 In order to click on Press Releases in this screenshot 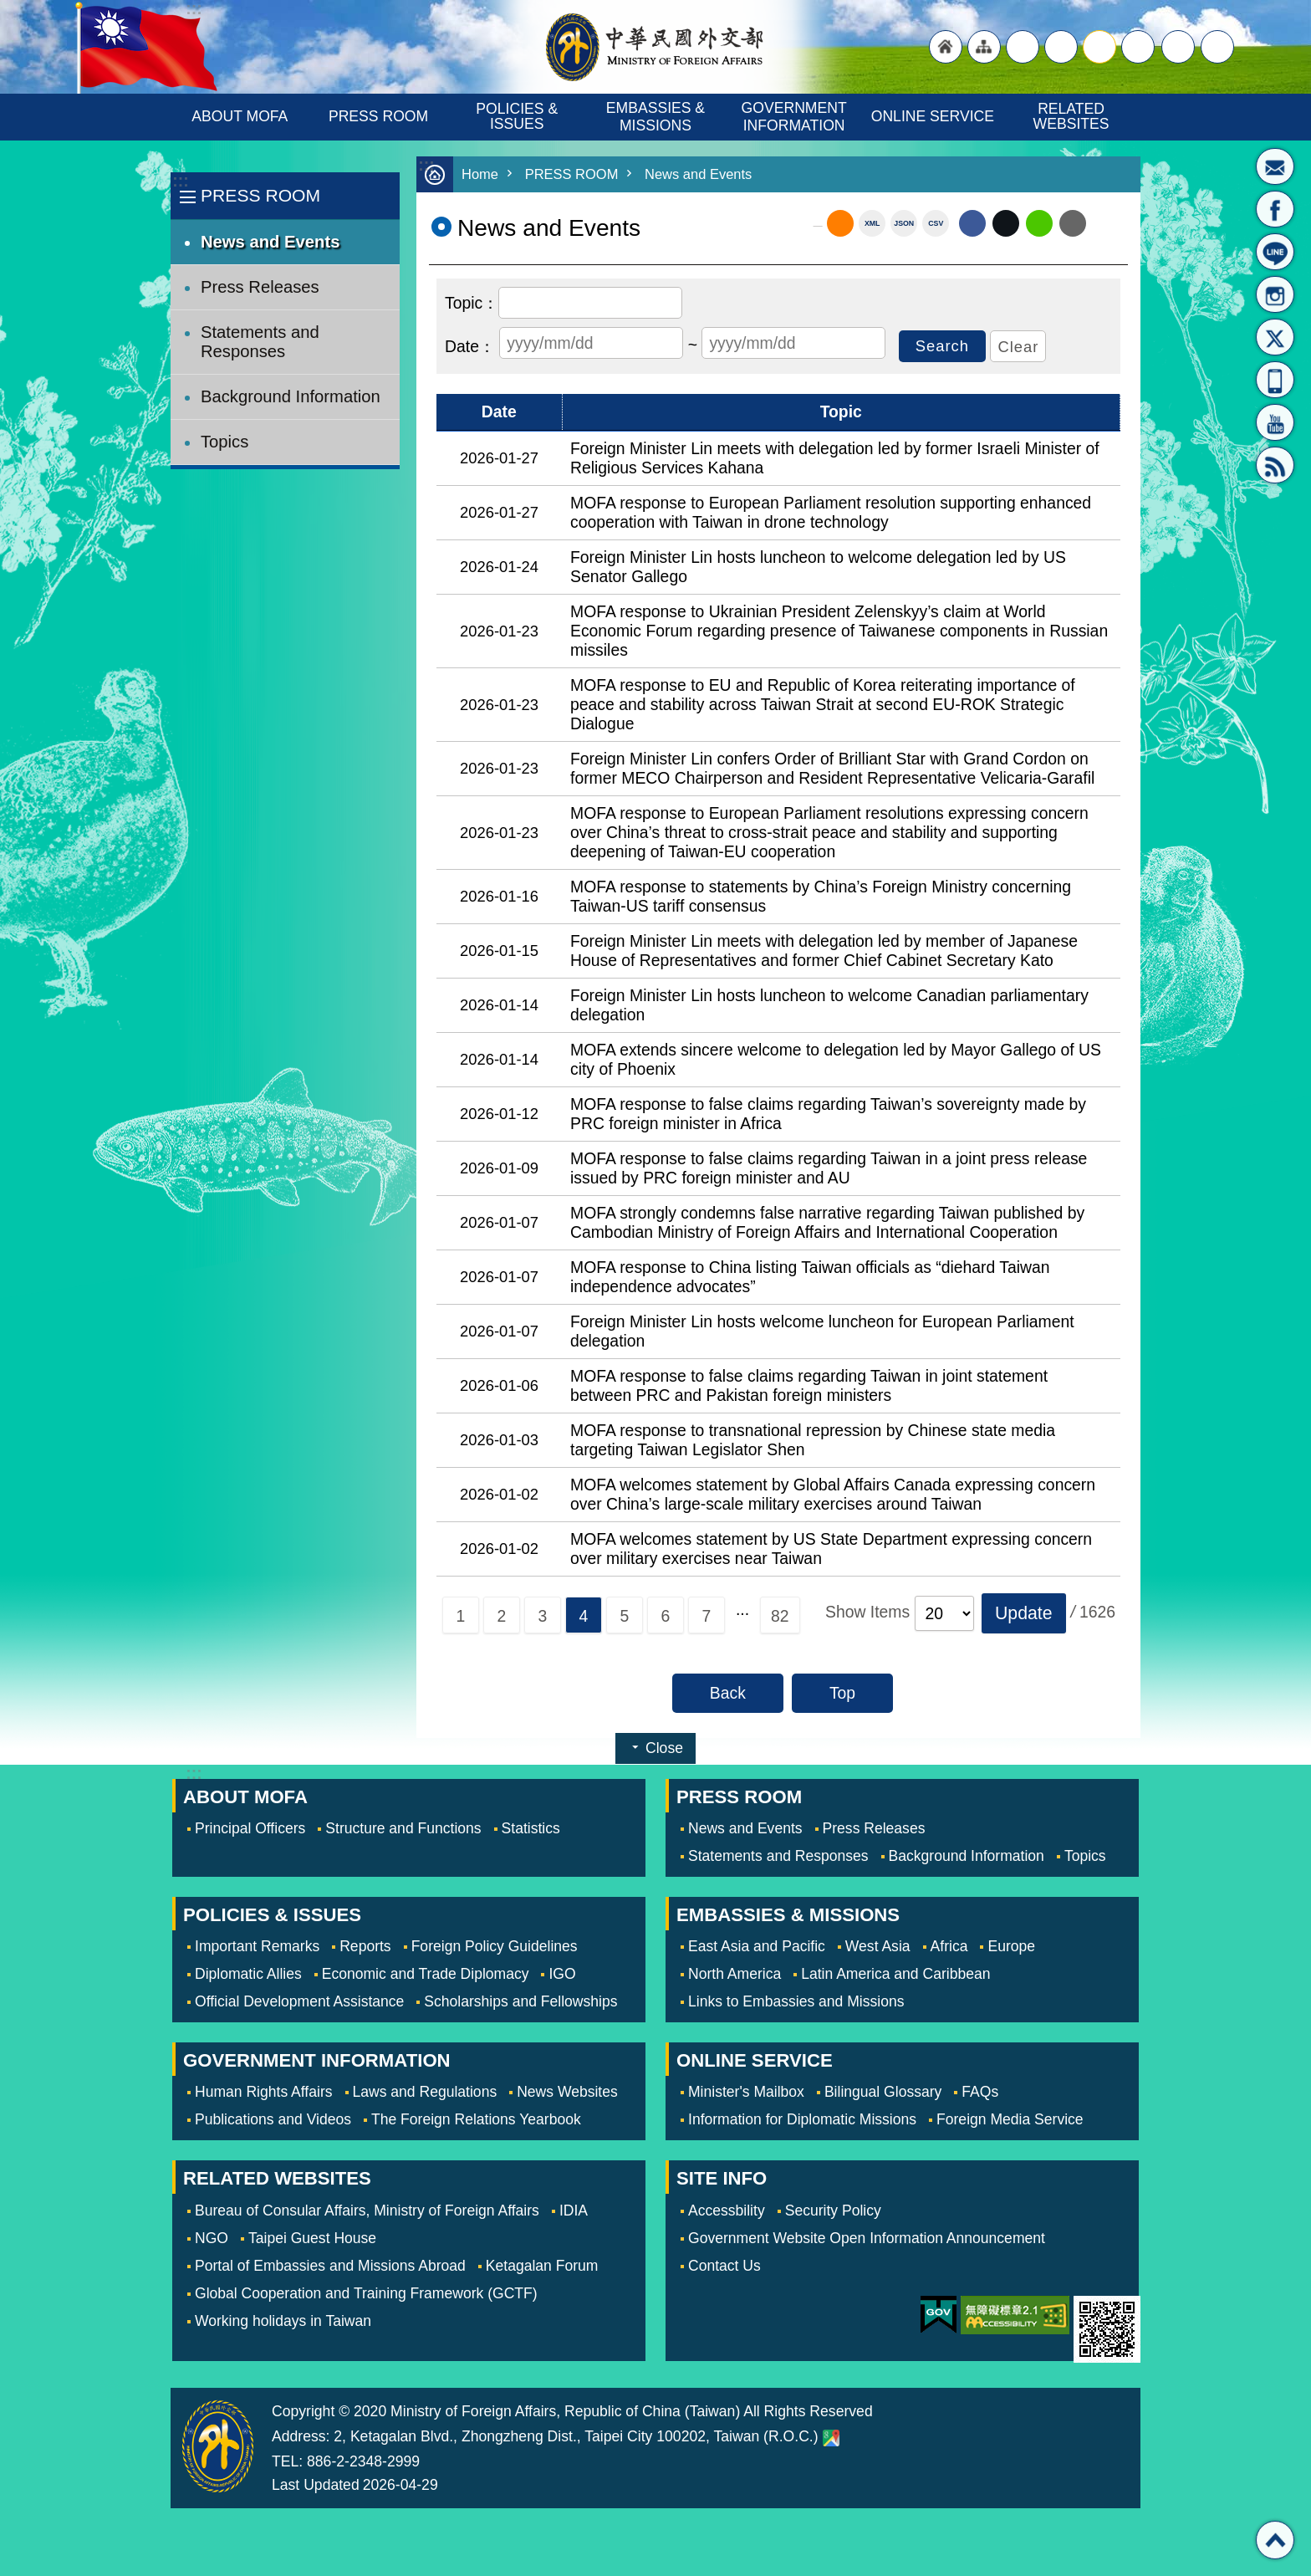, I will do `click(260, 287)`.